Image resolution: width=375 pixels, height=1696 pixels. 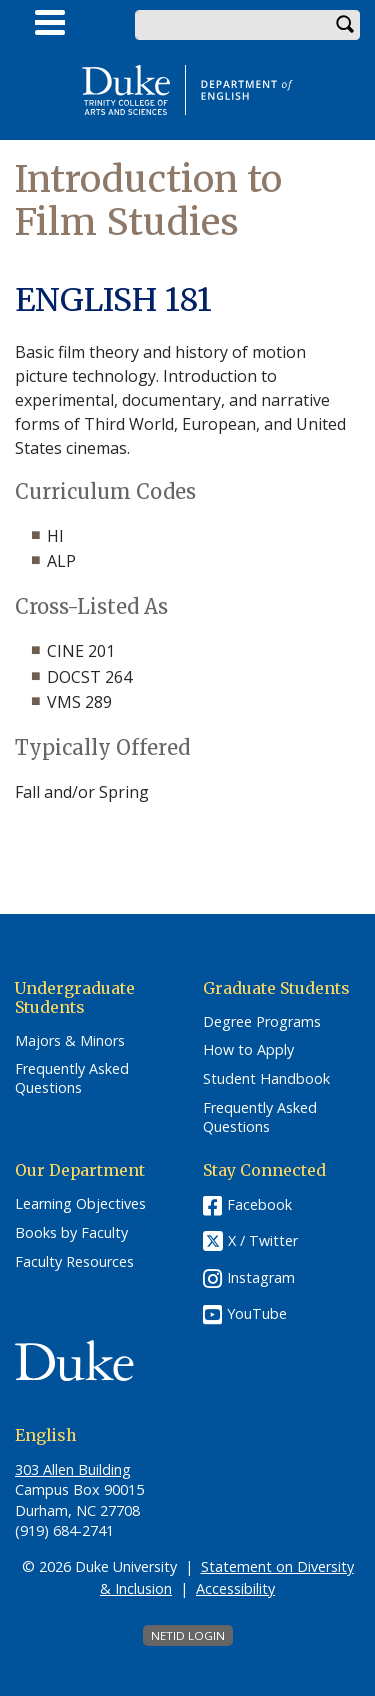 What do you see at coordinates (72, 1078) in the screenshot?
I see `Frequently Asked Questions` at bounding box center [72, 1078].